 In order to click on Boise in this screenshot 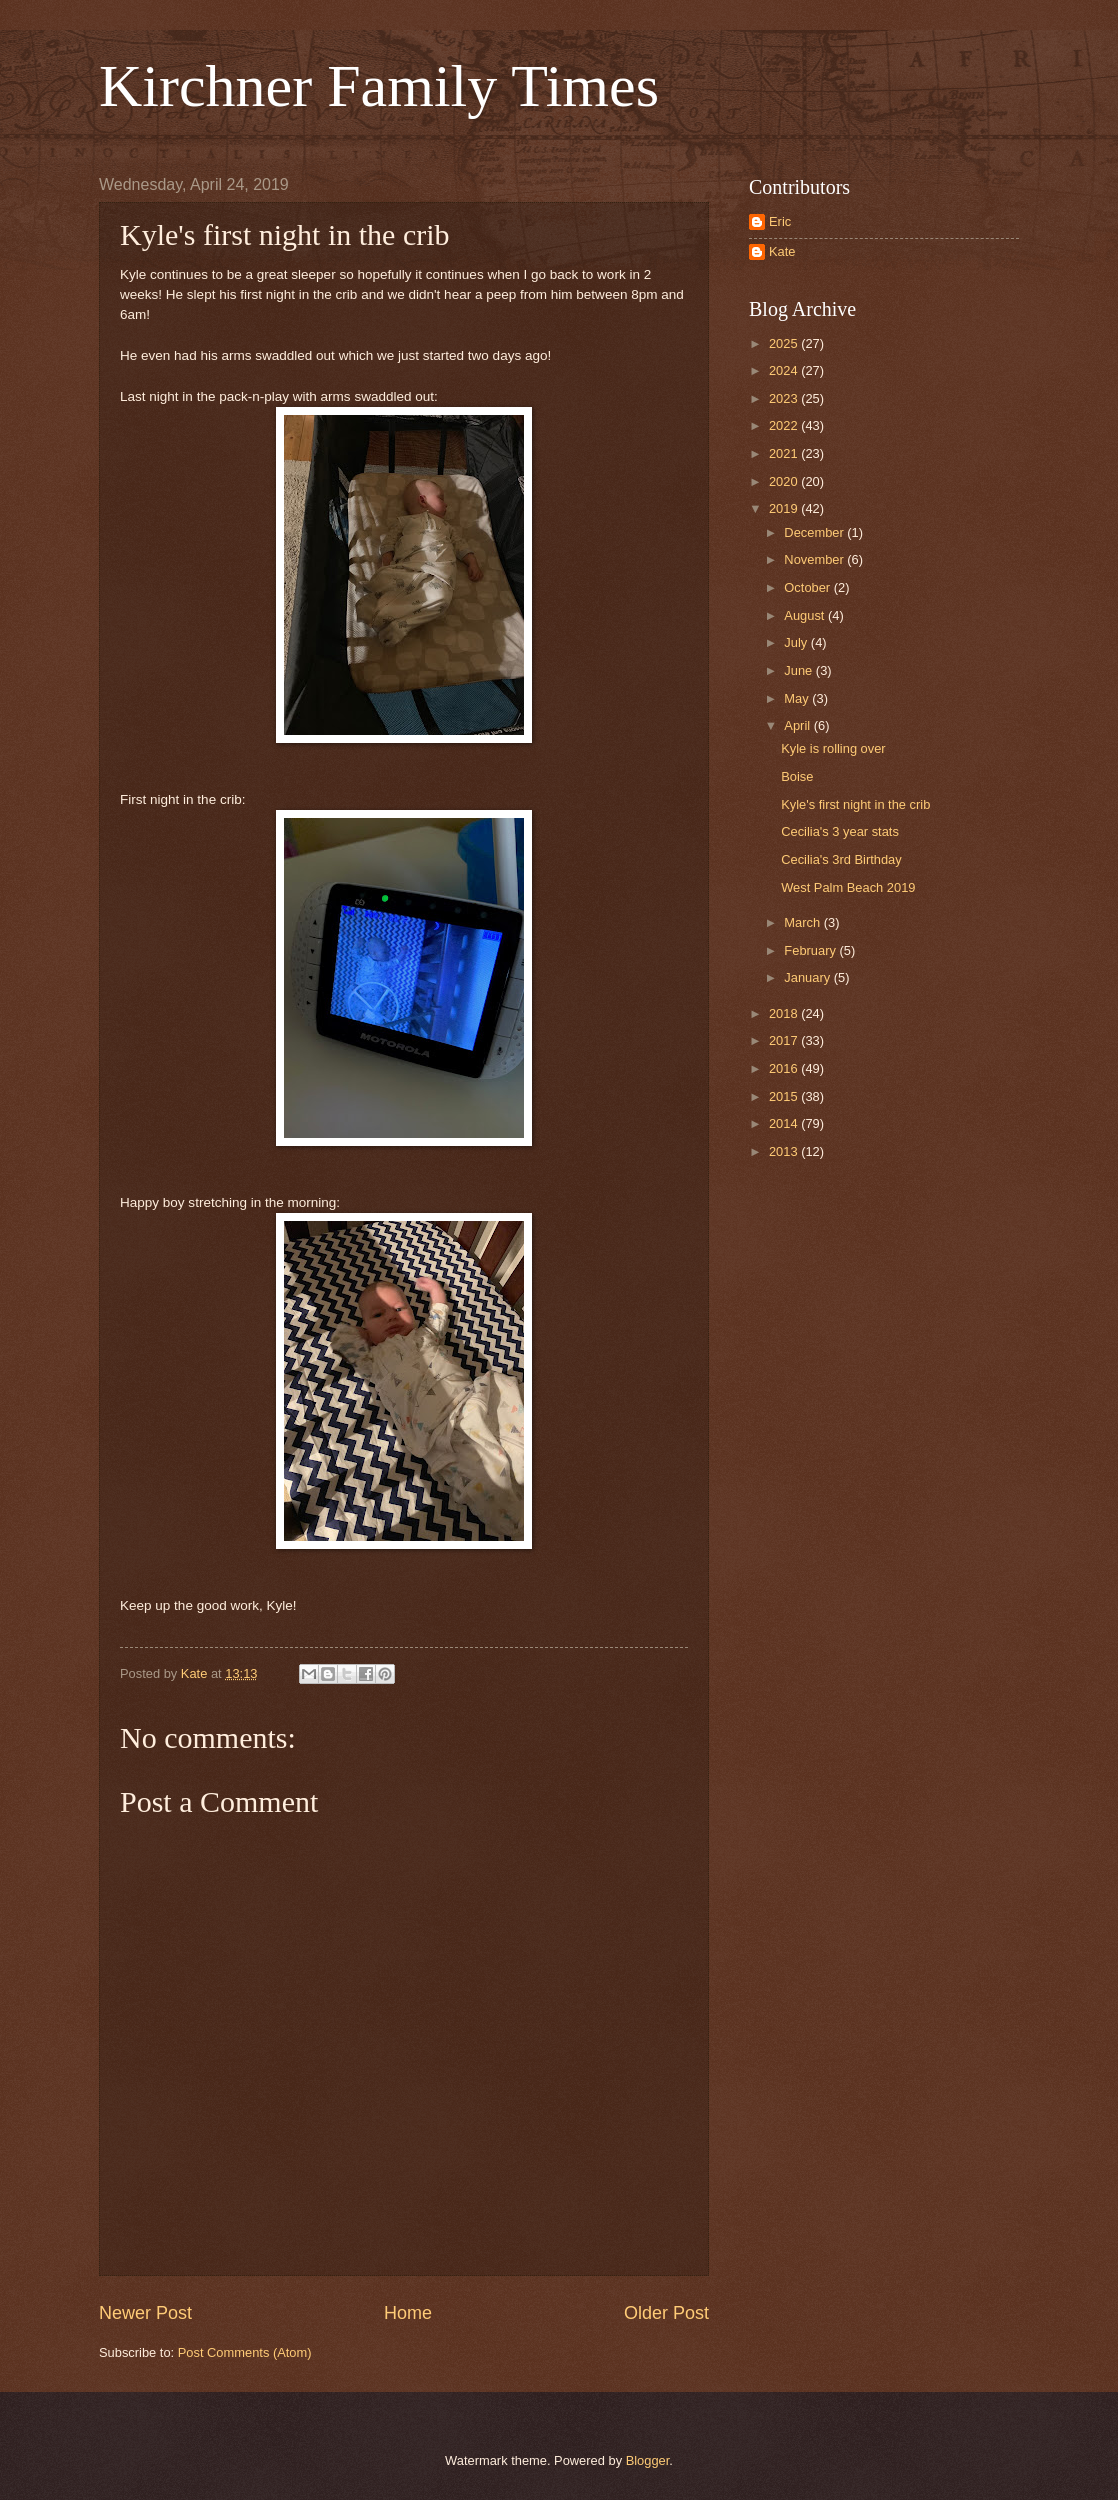, I will do `click(797, 776)`.